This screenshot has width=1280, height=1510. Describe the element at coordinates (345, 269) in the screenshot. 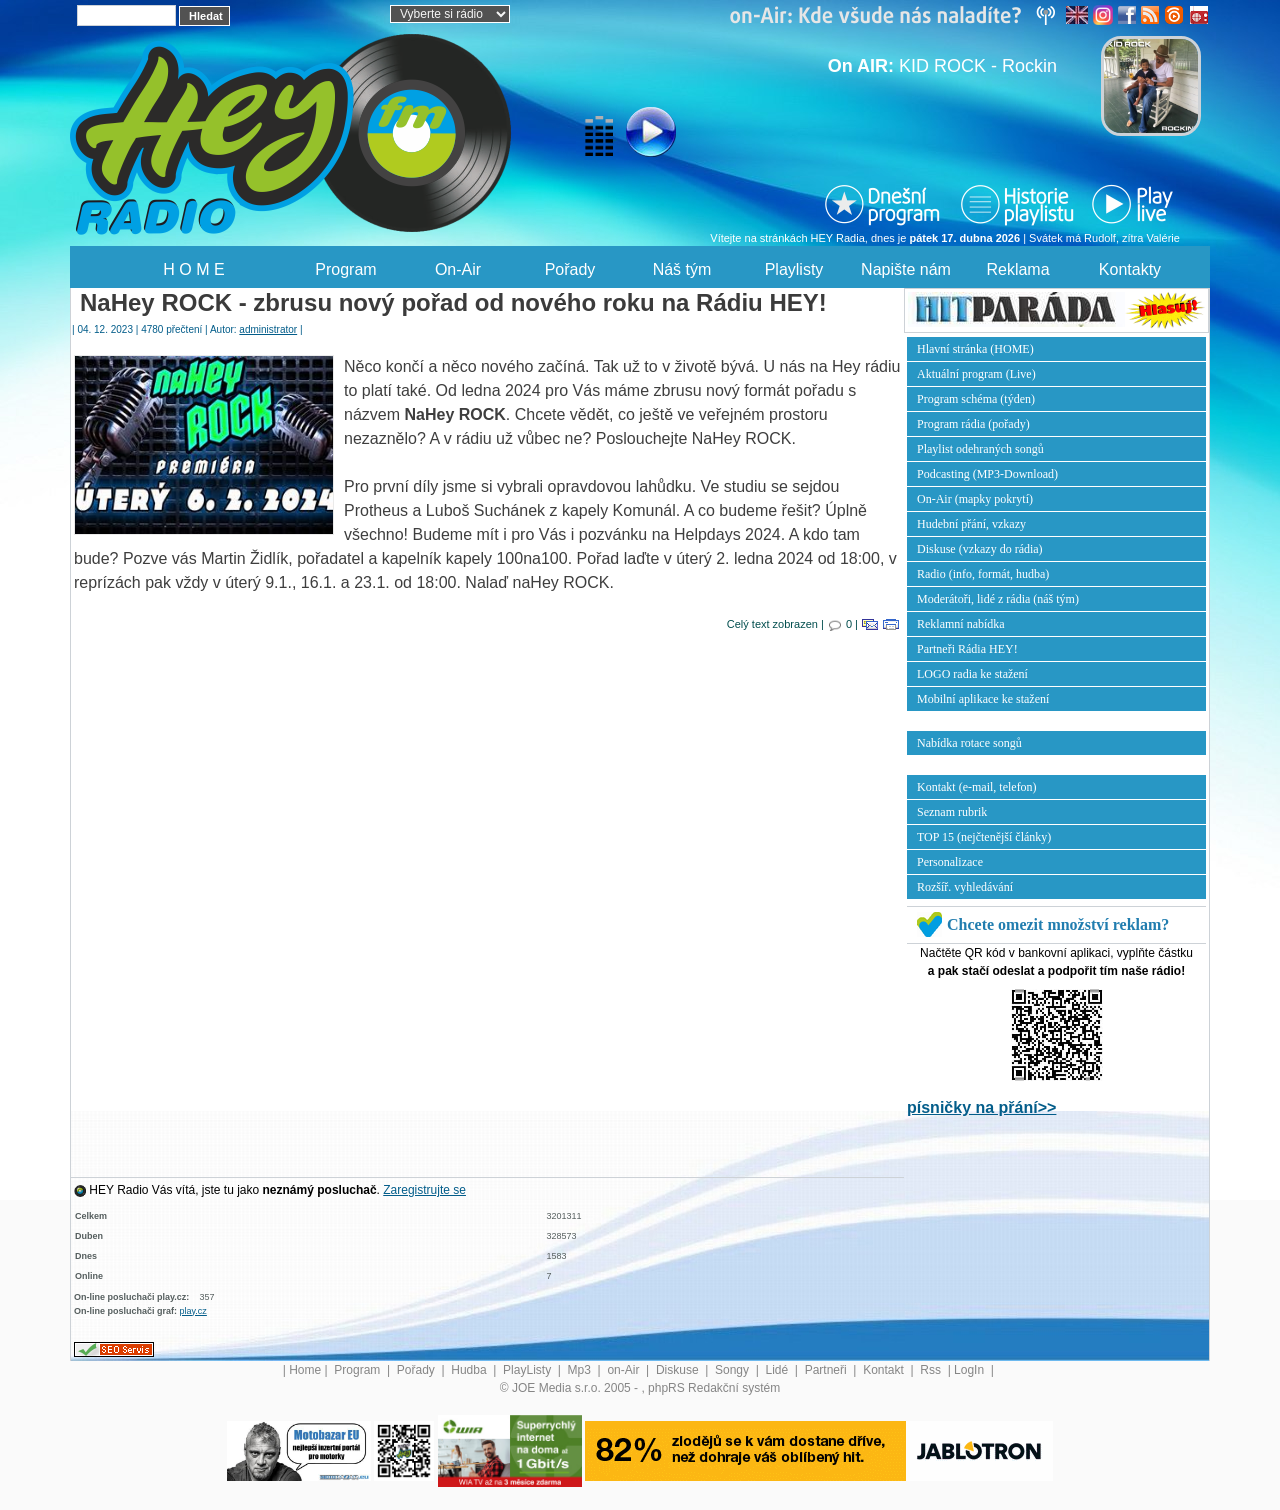

I see `Program` at that location.